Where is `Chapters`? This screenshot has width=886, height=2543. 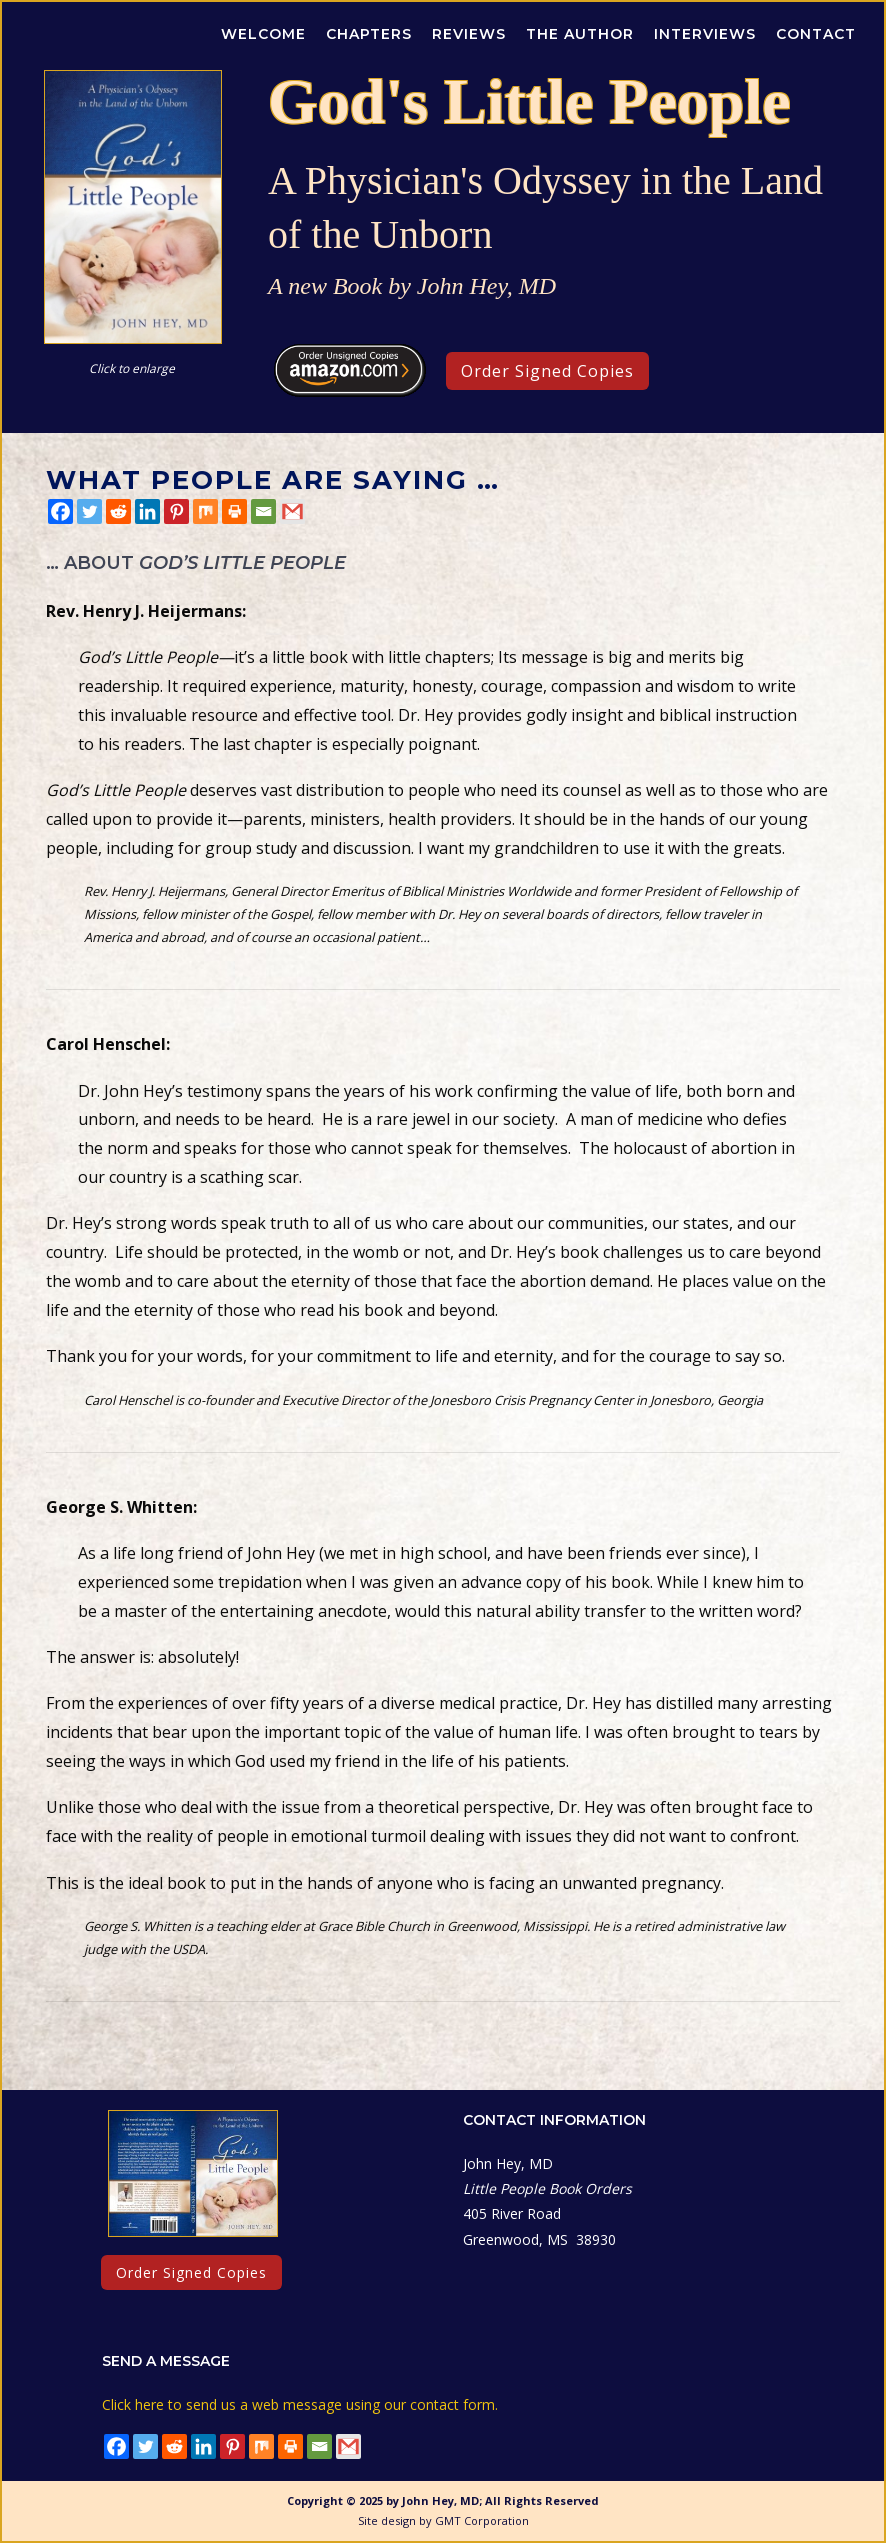
Chapters is located at coordinates (369, 34).